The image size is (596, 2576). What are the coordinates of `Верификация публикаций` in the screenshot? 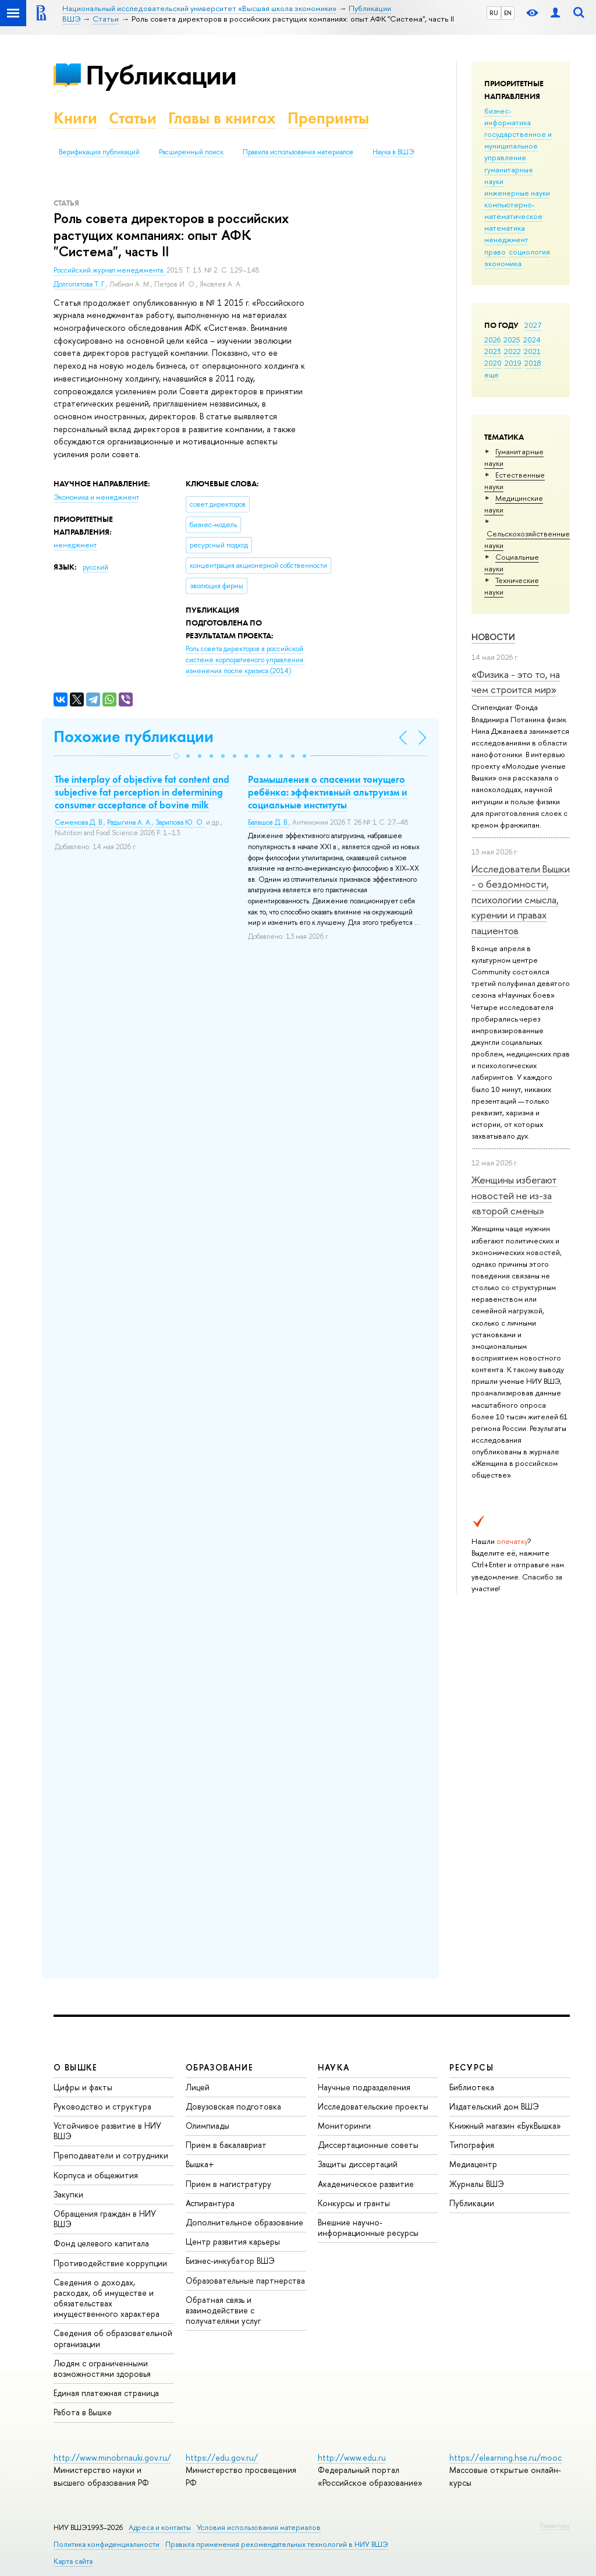 It's located at (99, 152).